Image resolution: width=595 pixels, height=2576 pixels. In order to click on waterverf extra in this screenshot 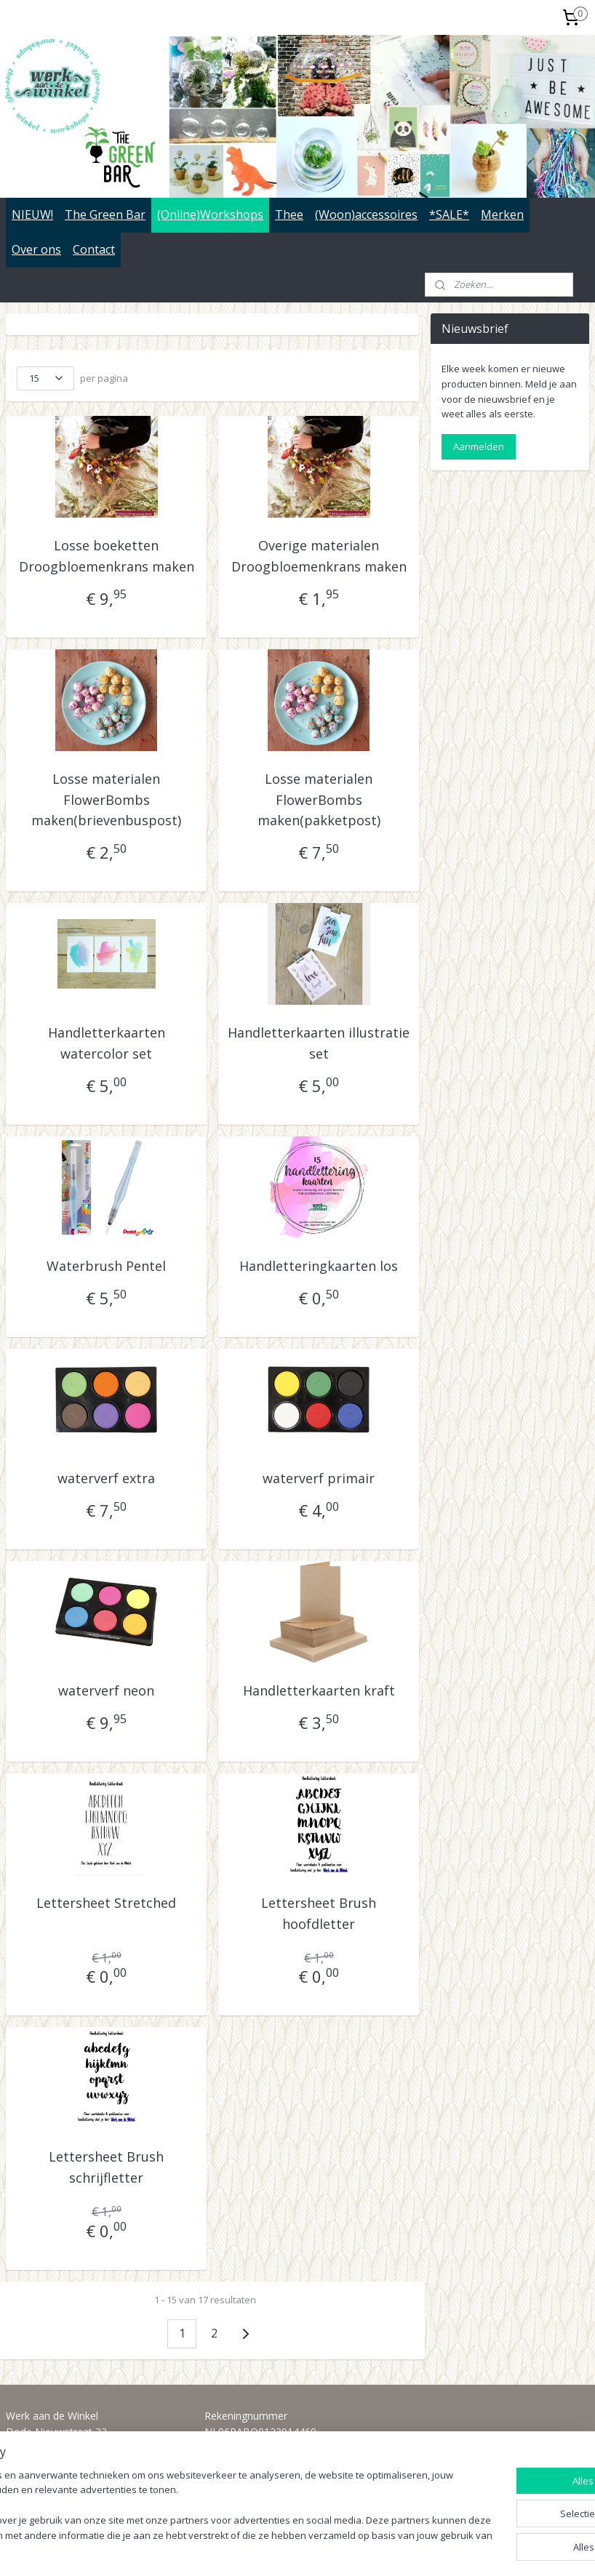, I will do `click(106, 1478)`.